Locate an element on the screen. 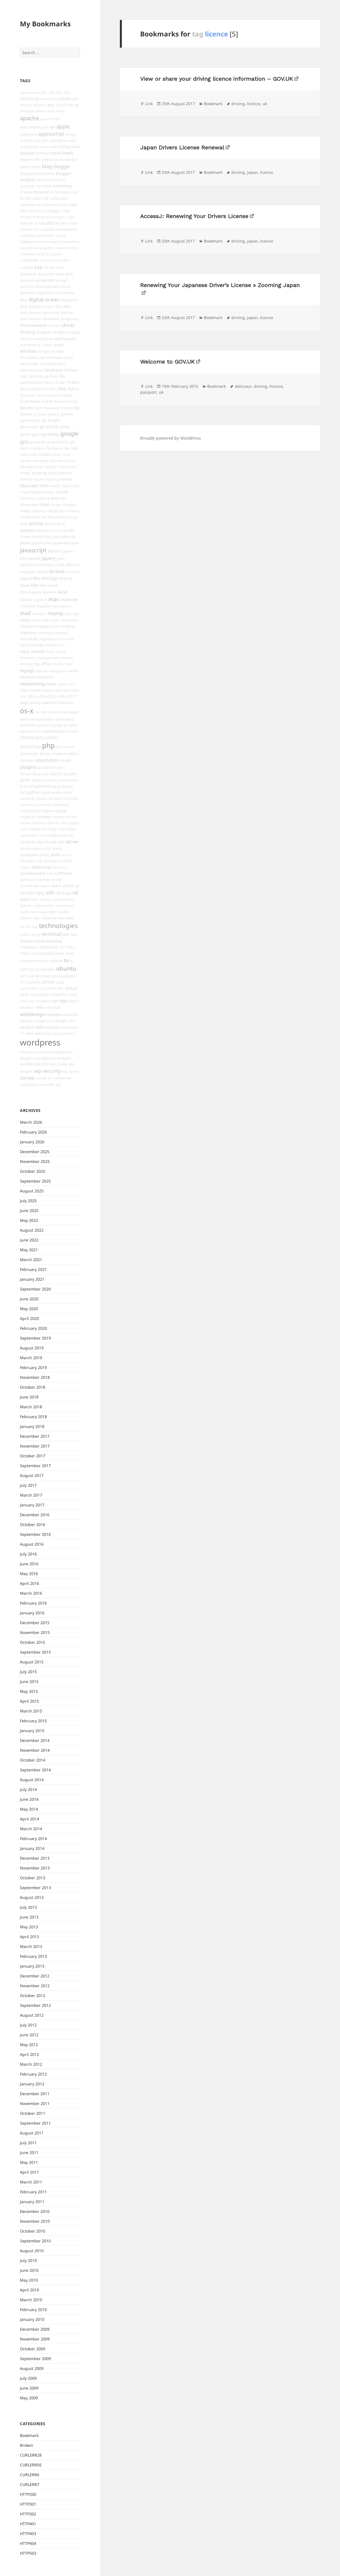 The width and height of the screenshot is (340, 2576). house is located at coordinates (38, 479).